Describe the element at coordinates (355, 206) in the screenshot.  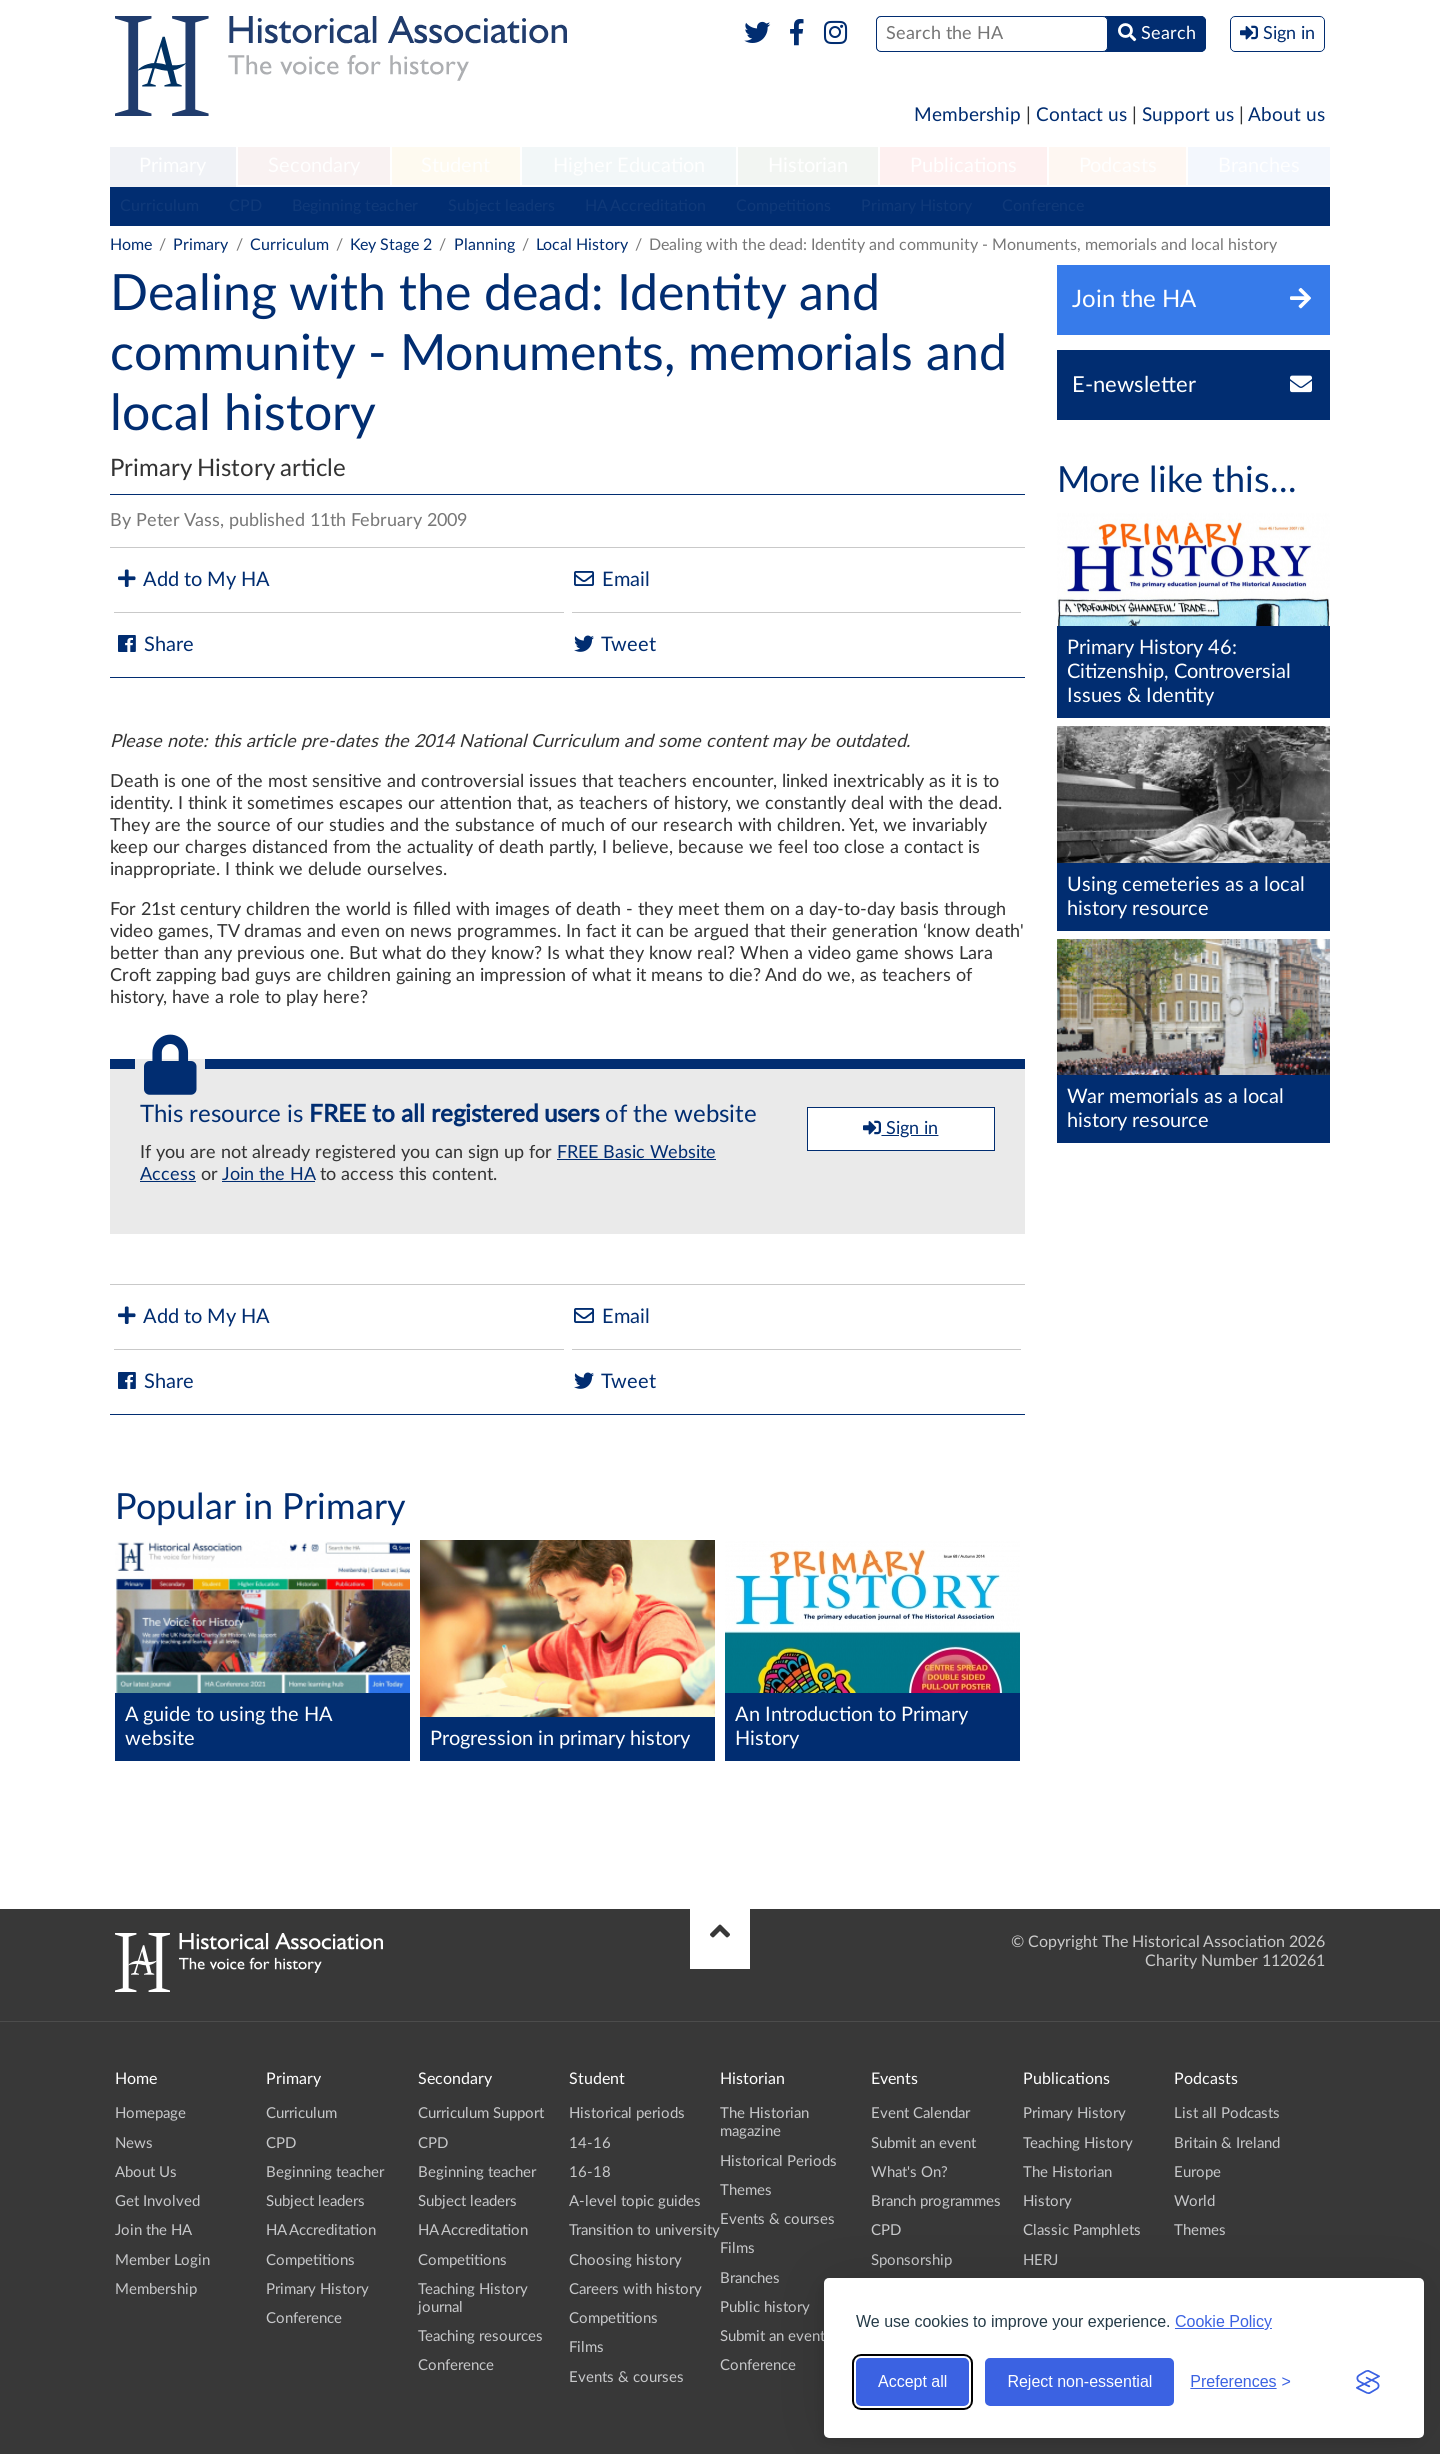
I see `Beginning teacher` at that location.